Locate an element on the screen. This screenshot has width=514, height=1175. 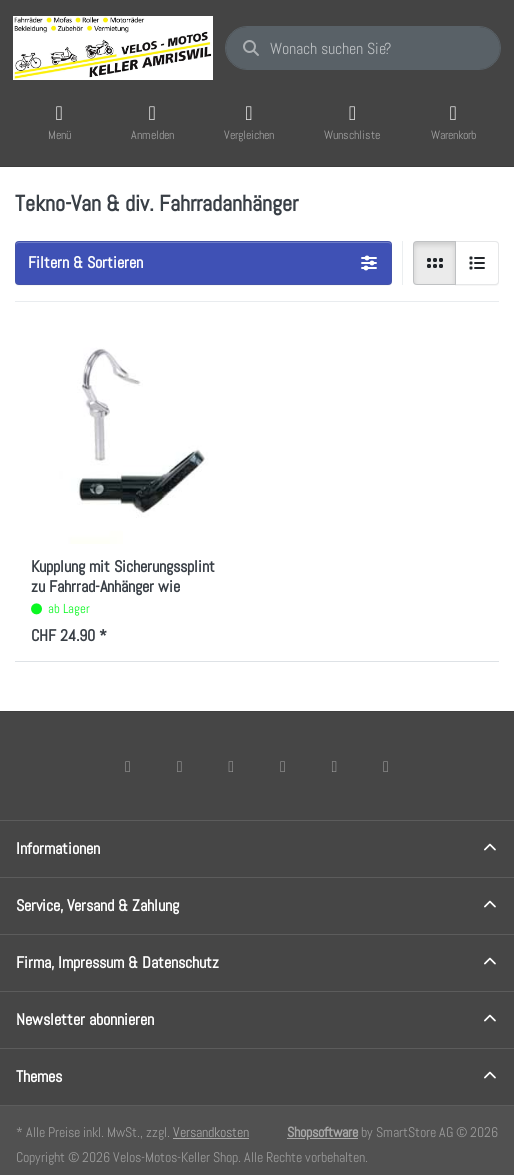
[combobox] is located at coordinates (363, 48).